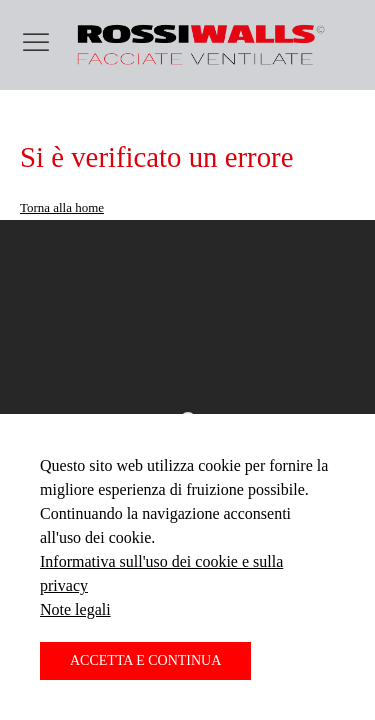 The image size is (375, 720). I want to click on Note legali, so click(75, 609).